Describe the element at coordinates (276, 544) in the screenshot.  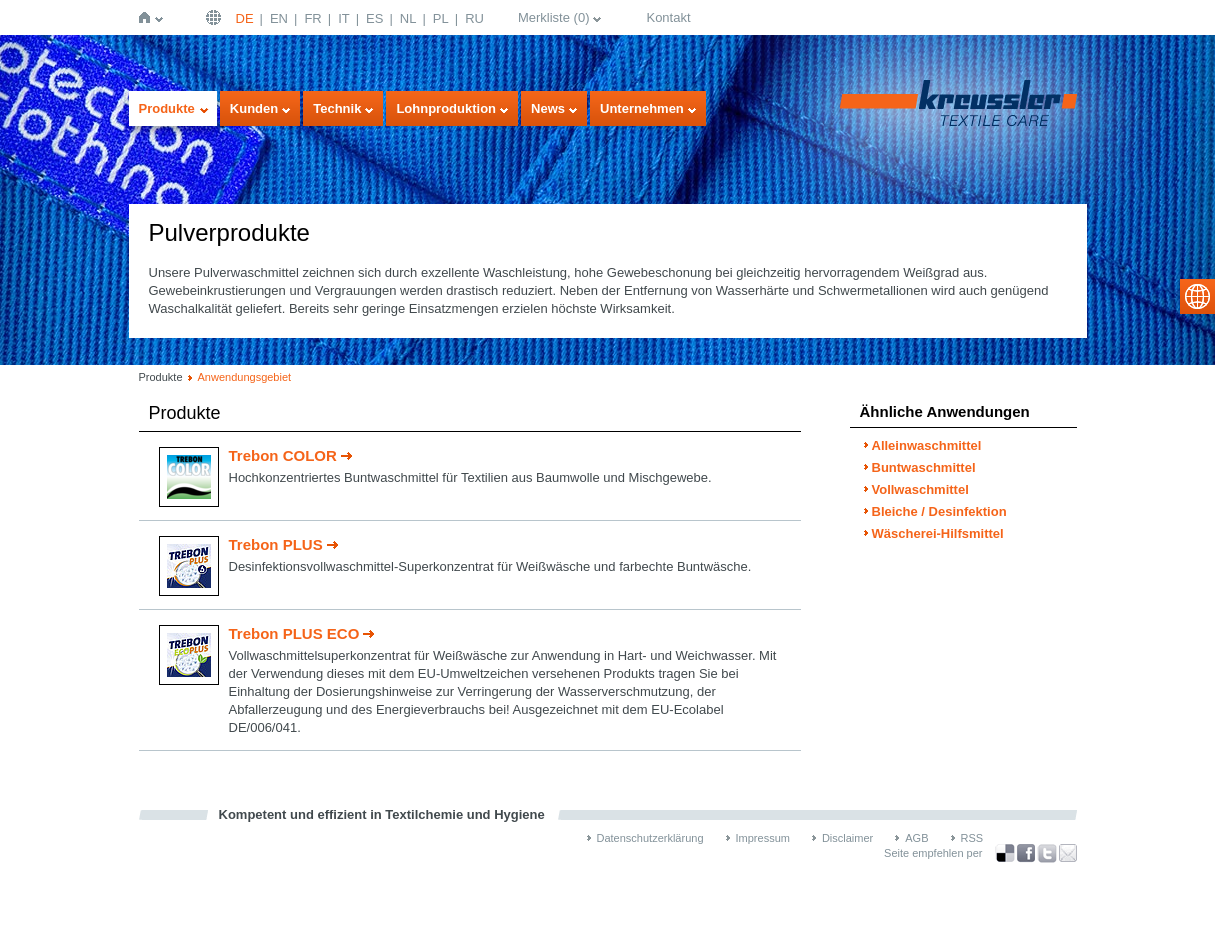
I see `Trebon PLUS` at that location.